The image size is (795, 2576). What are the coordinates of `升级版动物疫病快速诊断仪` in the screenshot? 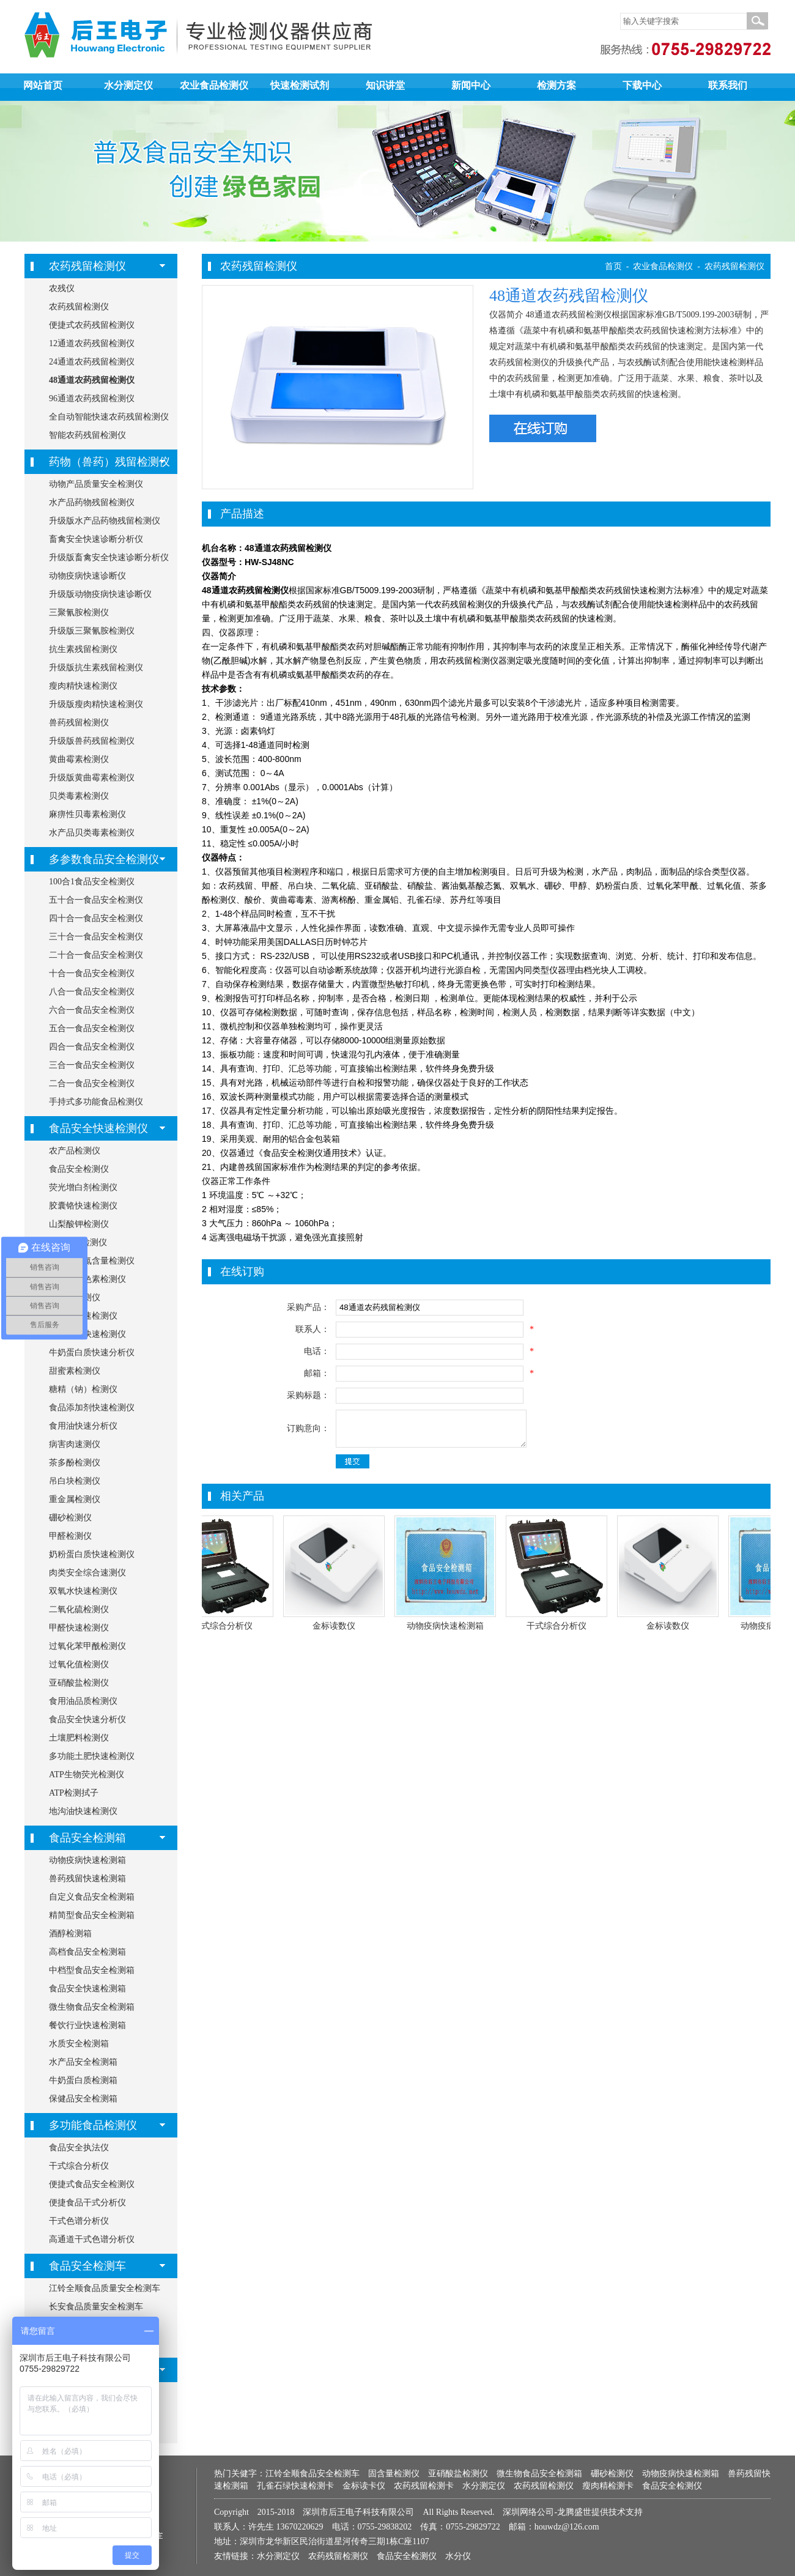 It's located at (100, 594).